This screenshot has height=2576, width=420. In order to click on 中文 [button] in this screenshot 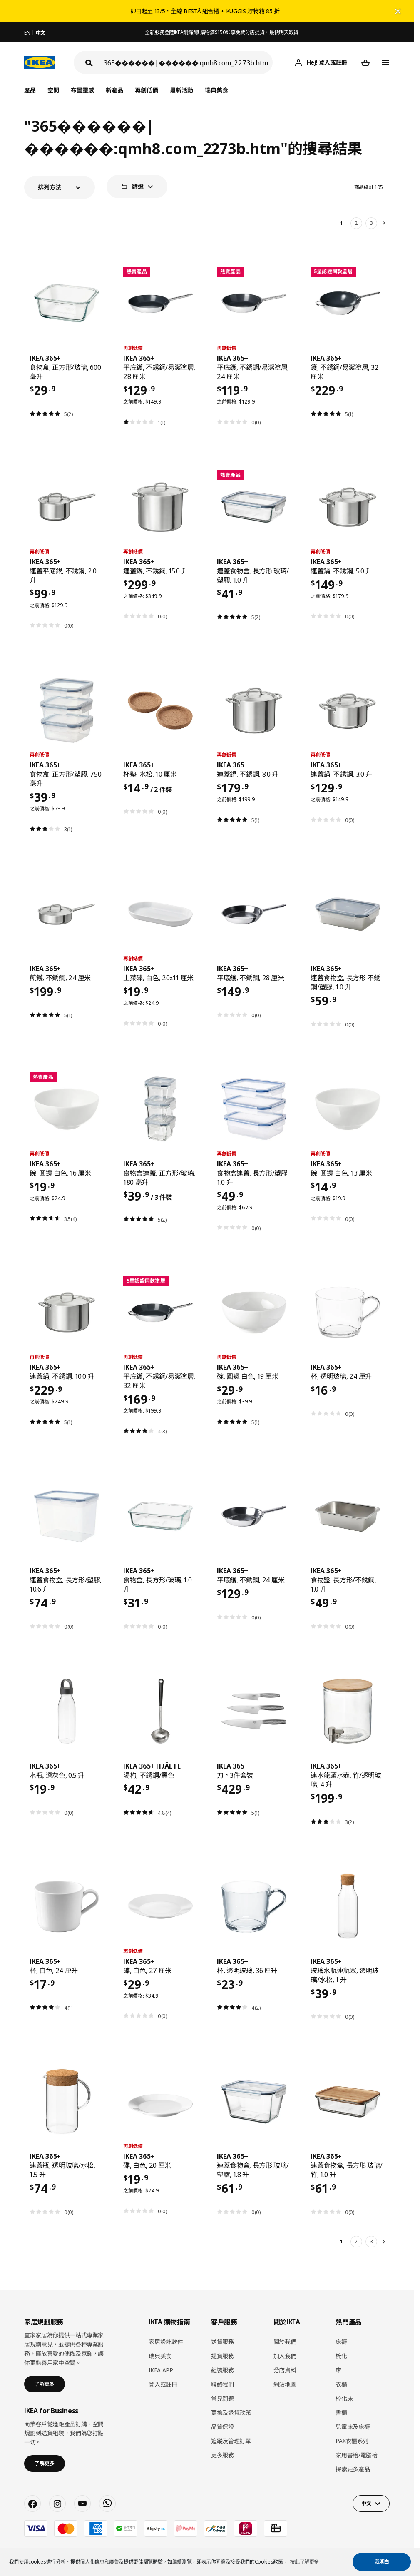, I will do `click(366, 2503)`.